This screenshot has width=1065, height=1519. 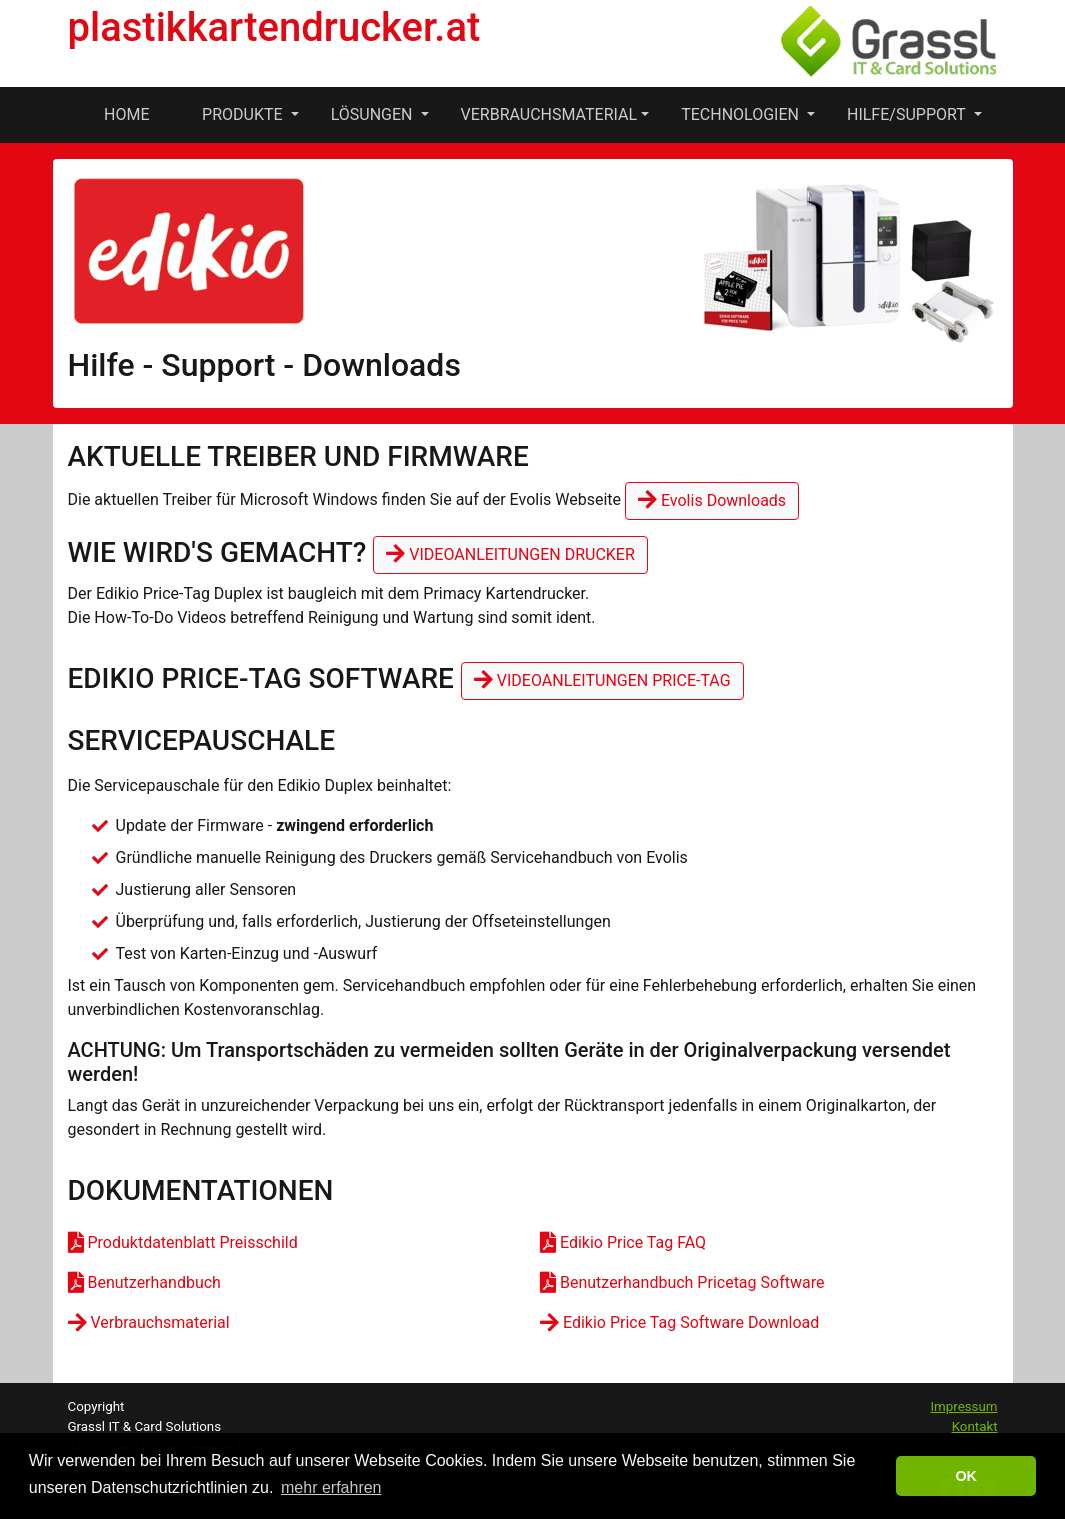 I want to click on Benutzerhandbuch, so click(x=144, y=1282).